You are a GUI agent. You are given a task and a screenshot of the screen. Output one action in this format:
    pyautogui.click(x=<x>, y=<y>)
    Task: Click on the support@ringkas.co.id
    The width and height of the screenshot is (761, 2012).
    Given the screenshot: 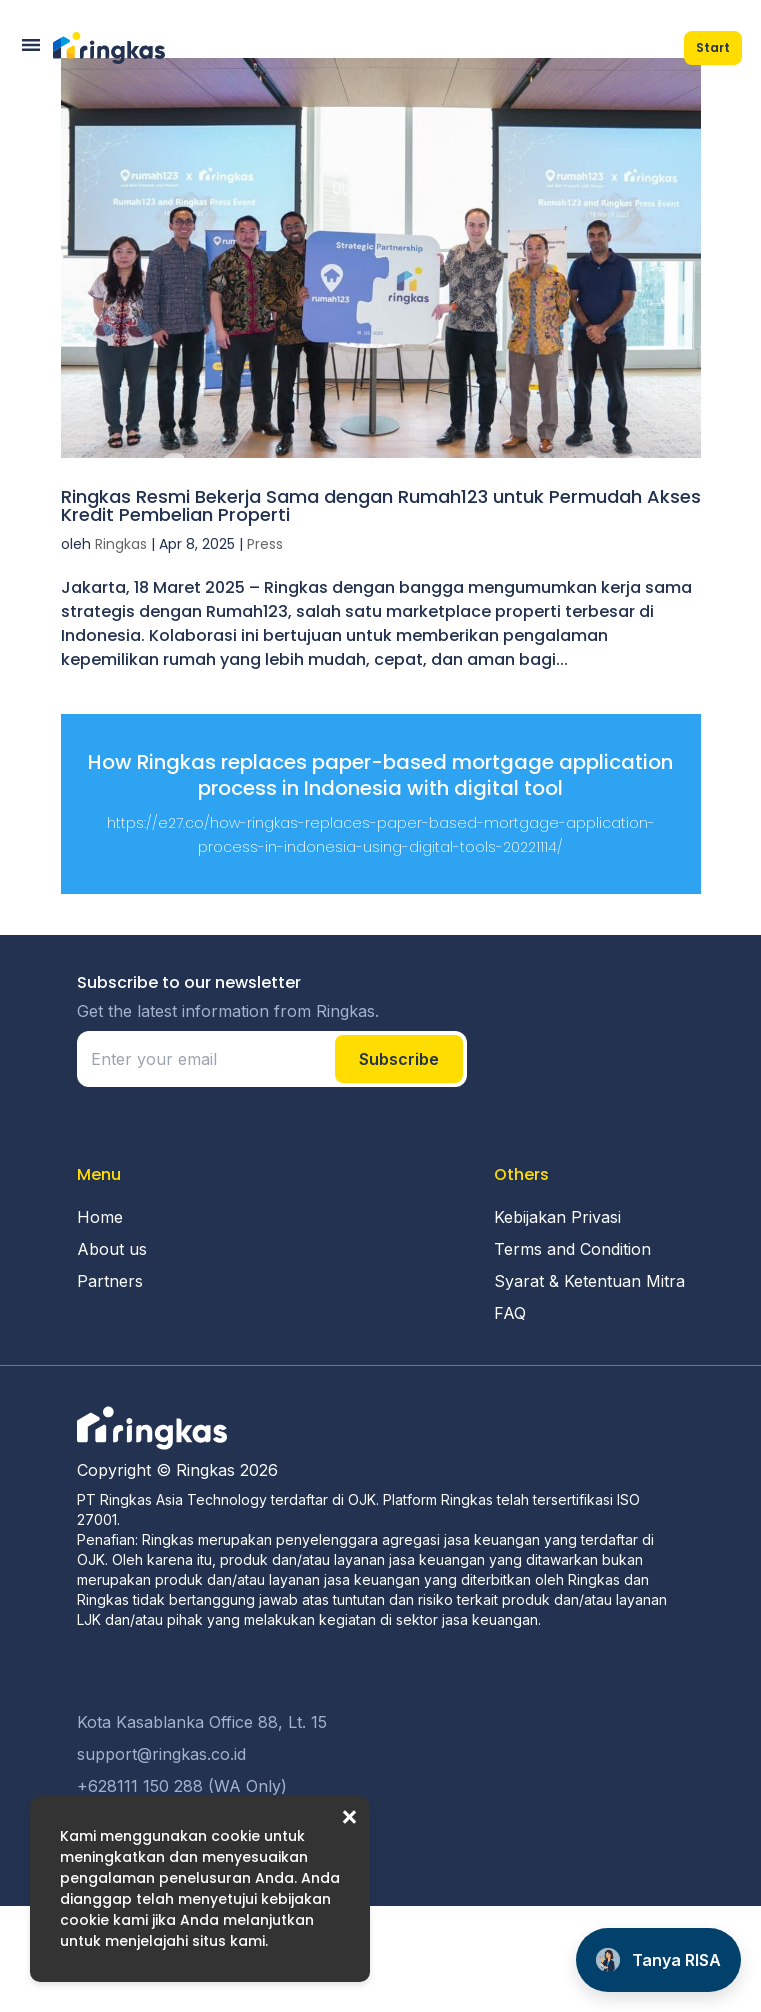 What is the action you would take?
    pyautogui.click(x=161, y=1754)
    